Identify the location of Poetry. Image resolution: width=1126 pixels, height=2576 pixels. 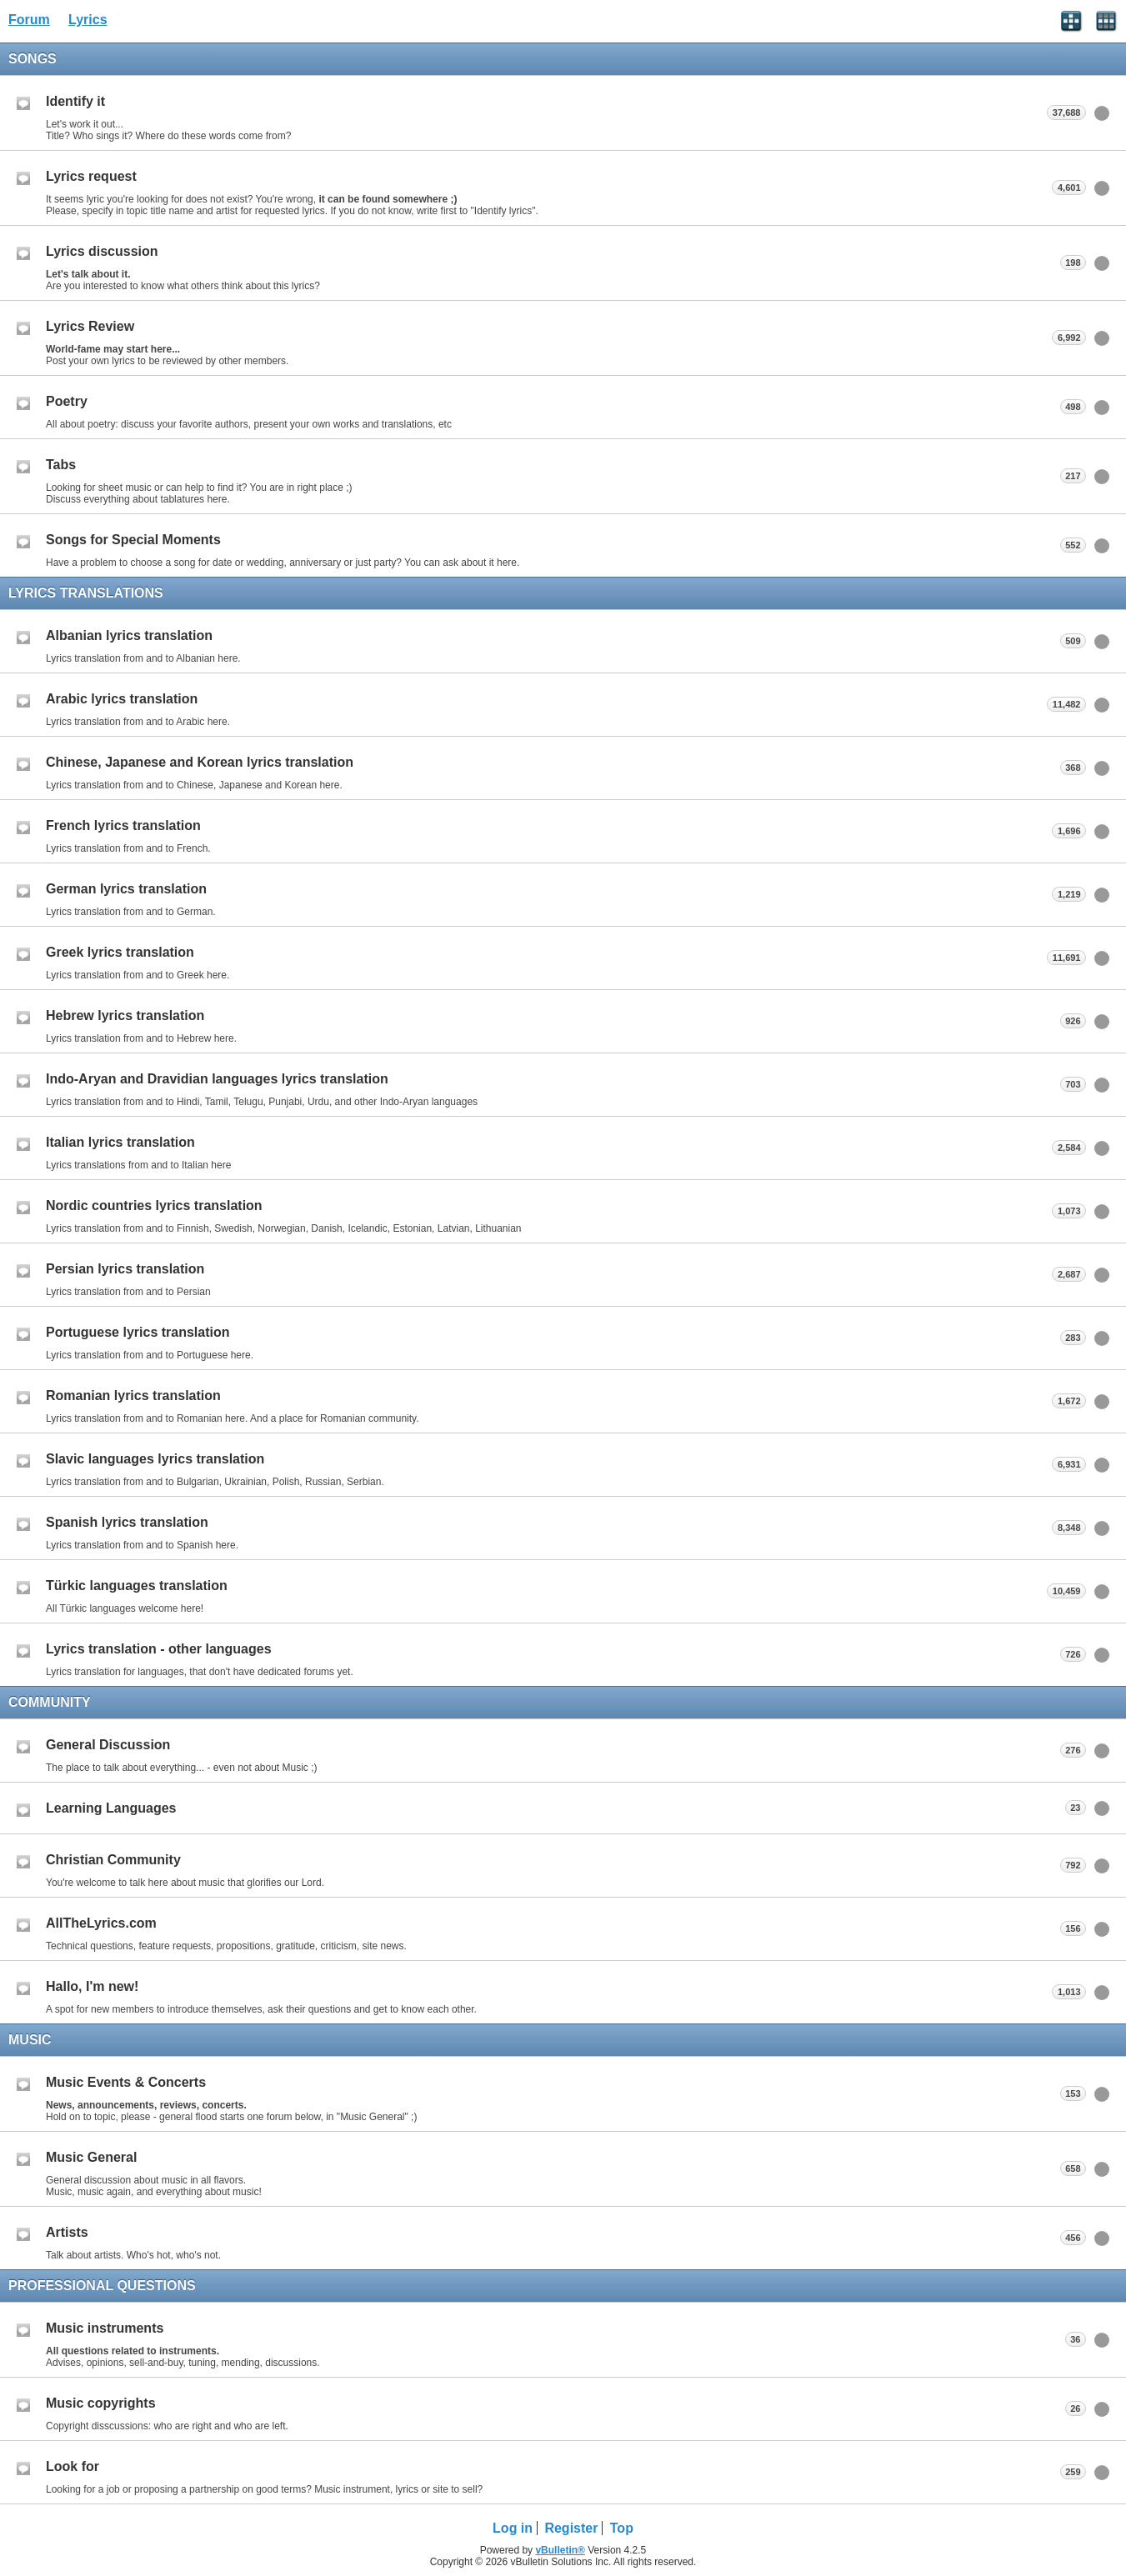
(67, 401).